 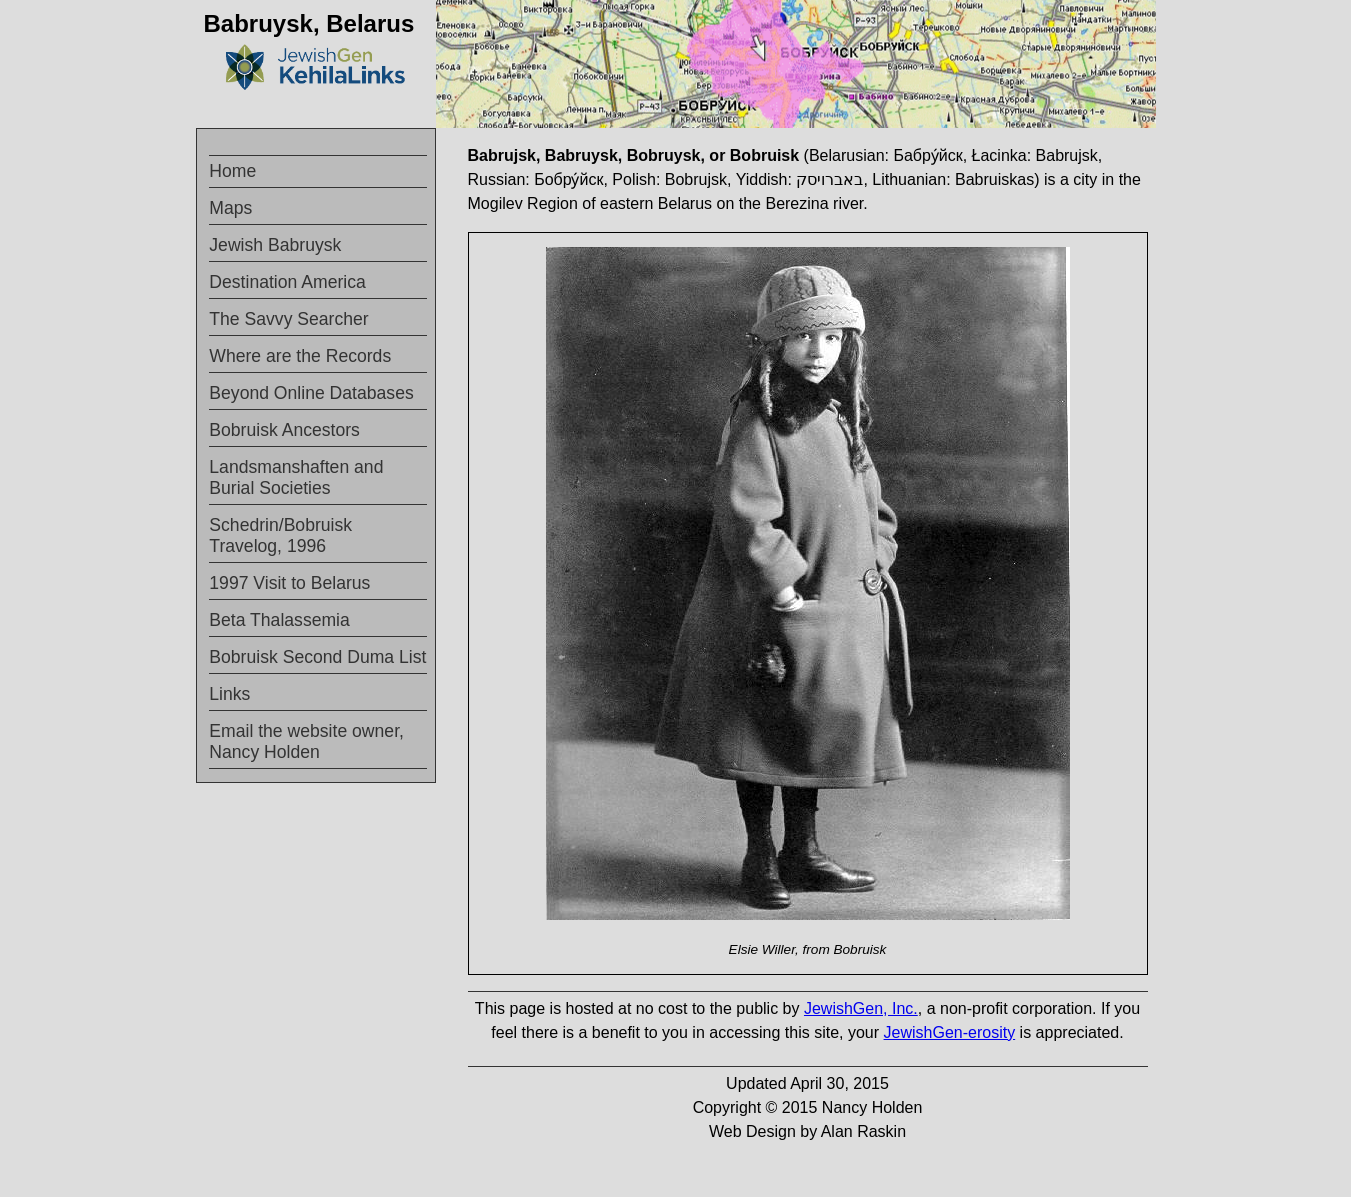 I want to click on Beta Thalassemia, so click(x=279, y=620).